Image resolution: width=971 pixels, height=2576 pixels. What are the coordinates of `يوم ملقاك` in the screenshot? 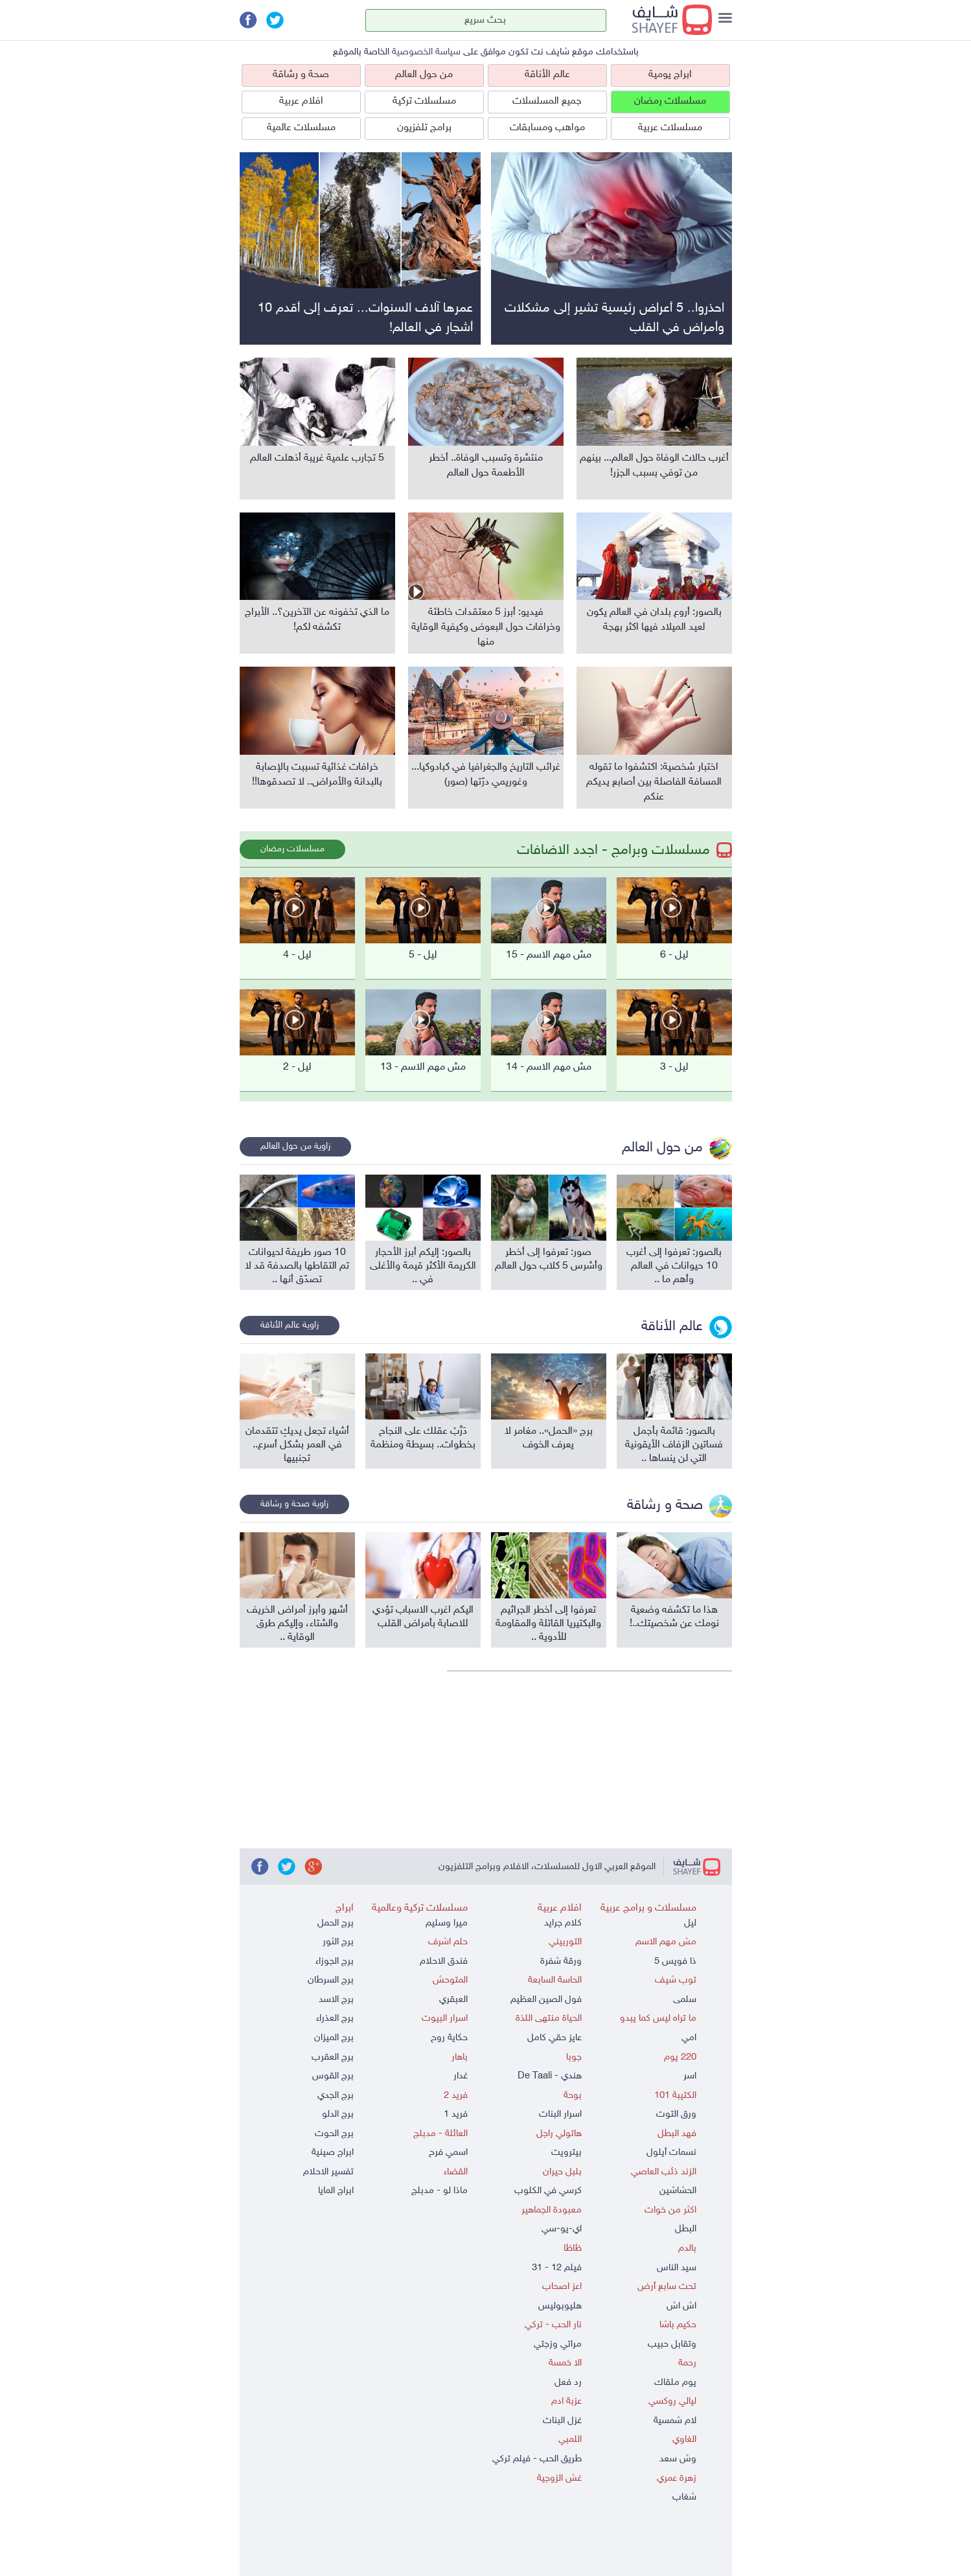 It's located at (675, 2382).